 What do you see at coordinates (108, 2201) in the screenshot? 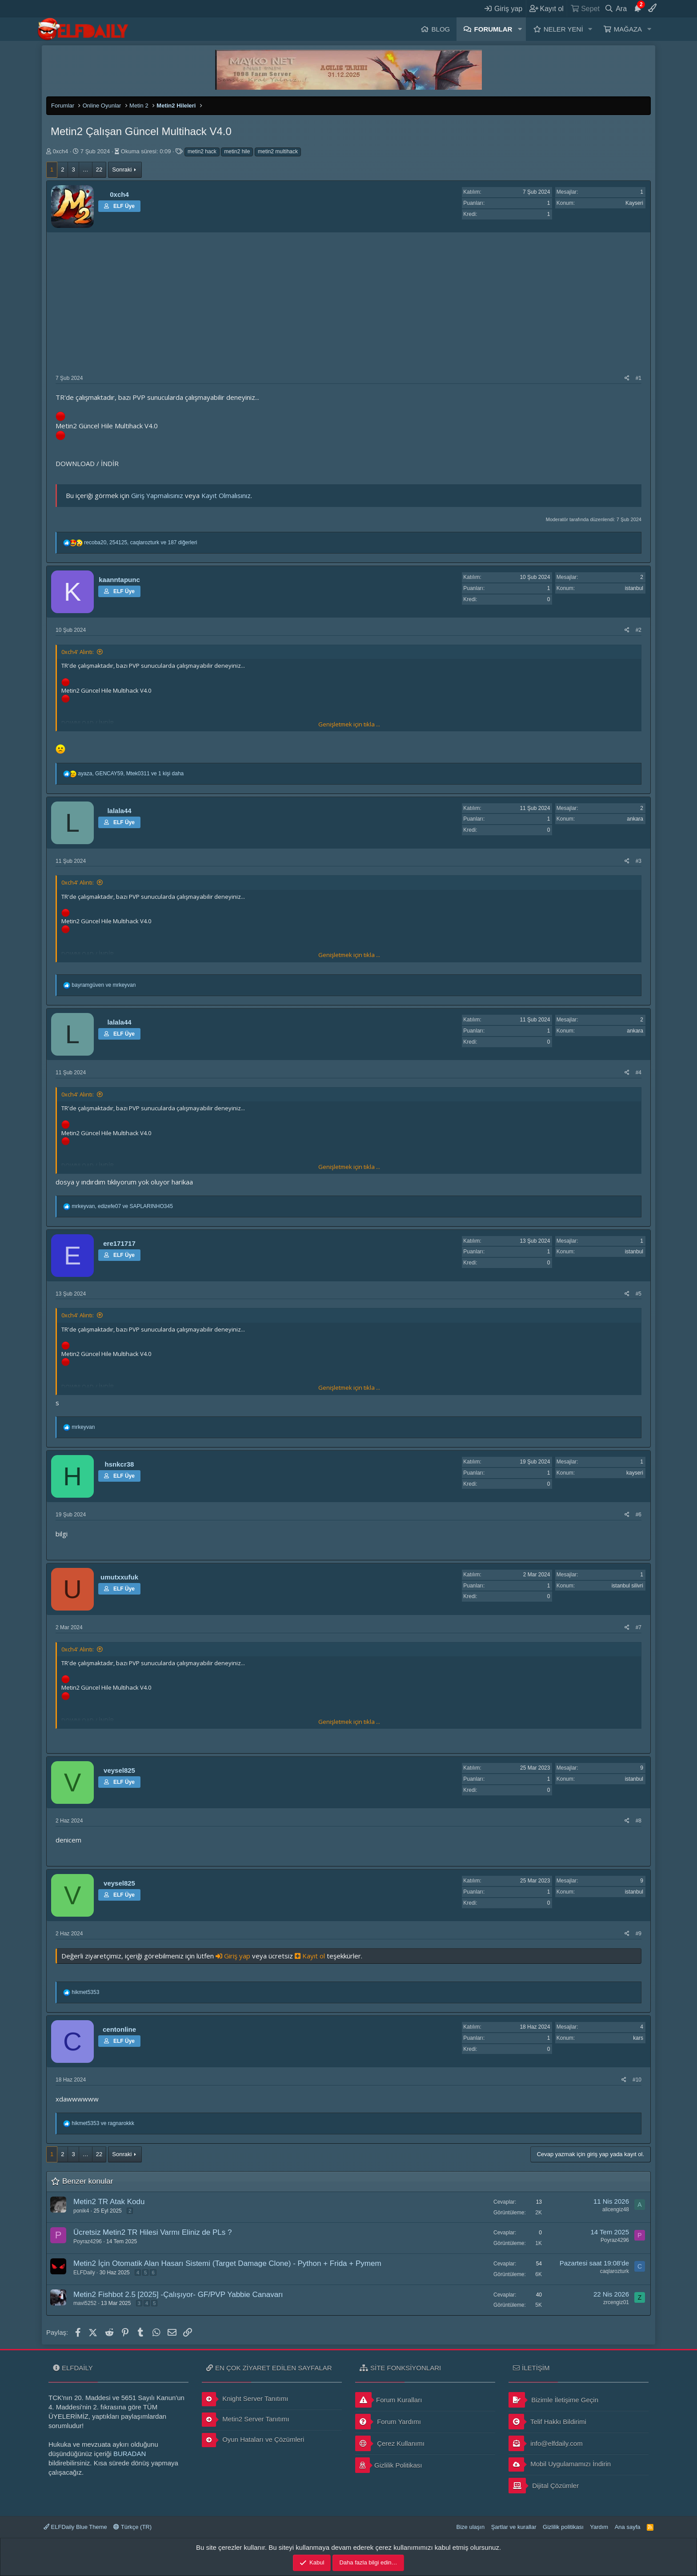
I see `Metin2 TR Atak Kodu` at bounding box center [108, 2201].